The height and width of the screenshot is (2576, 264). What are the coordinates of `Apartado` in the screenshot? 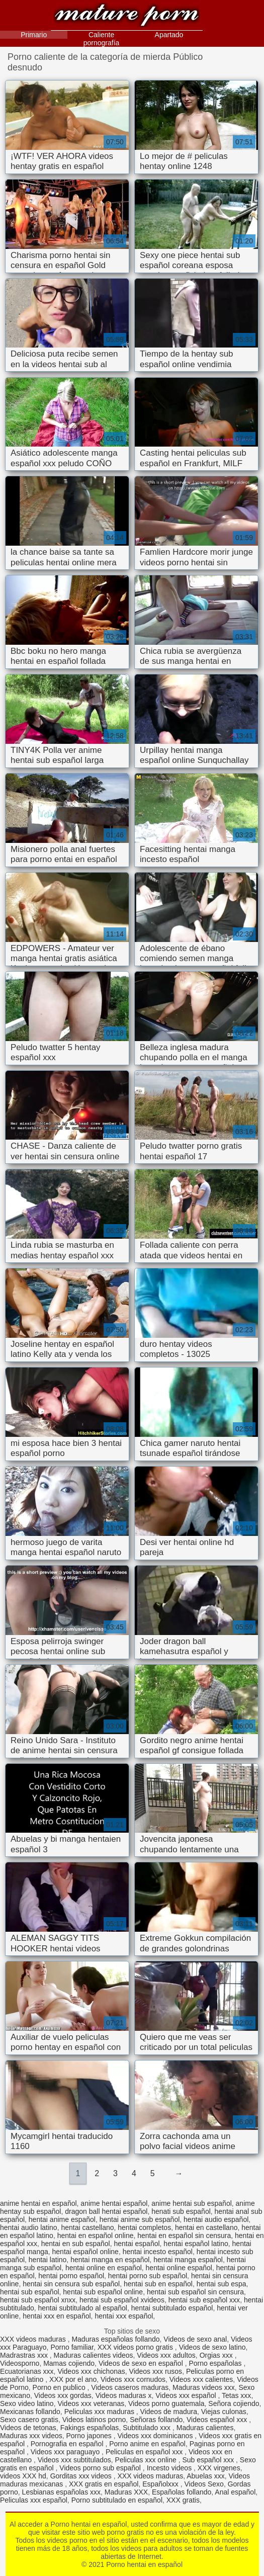 It's located at (169, 35).